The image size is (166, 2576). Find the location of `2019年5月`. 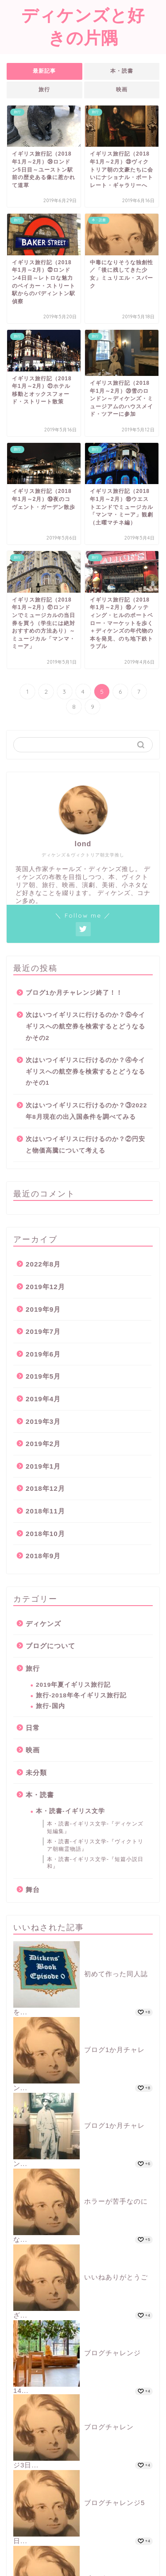

2019年5月 is located at coordinates (43, 1376).